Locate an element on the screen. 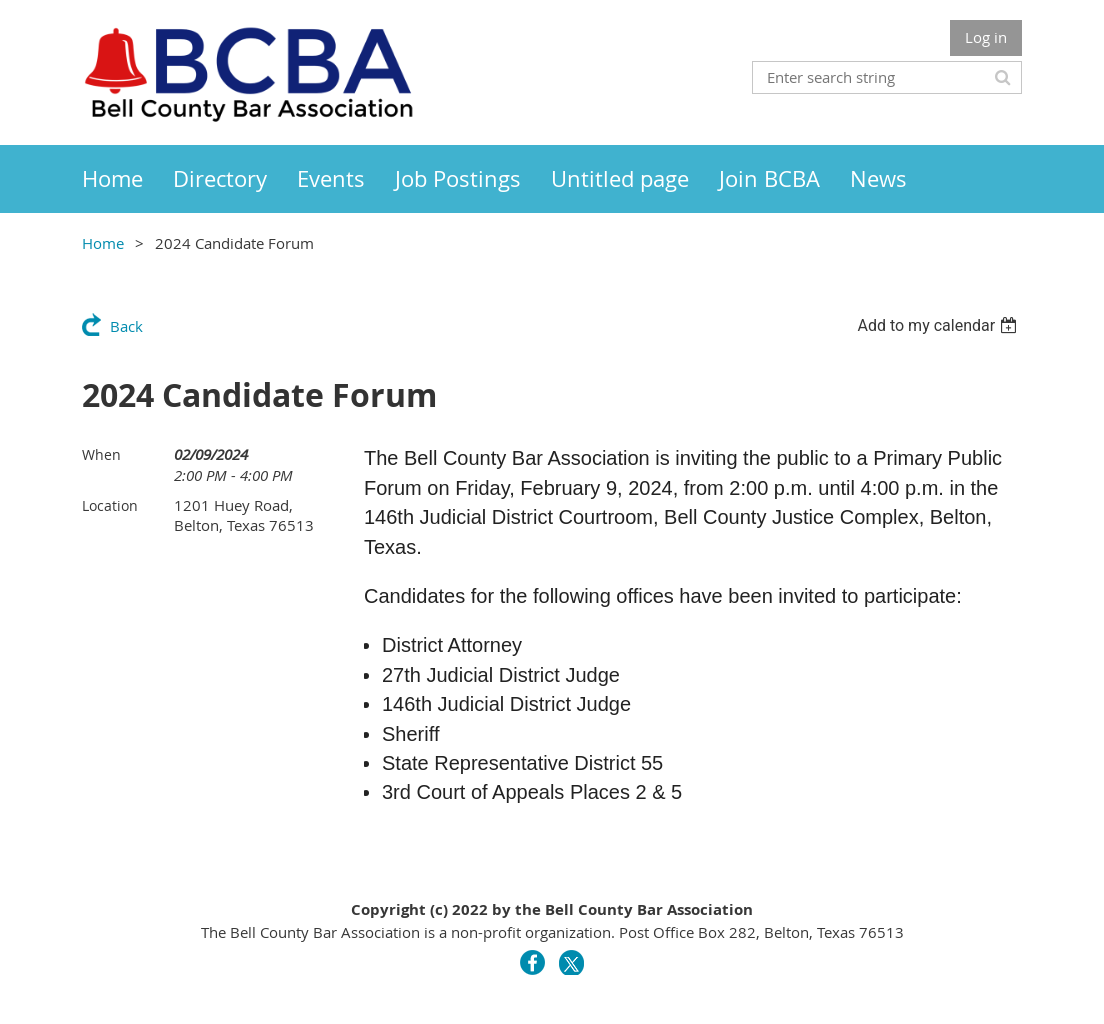 This screenshot has height=1024, width=1104. Location is located at coordinates (110, 505).